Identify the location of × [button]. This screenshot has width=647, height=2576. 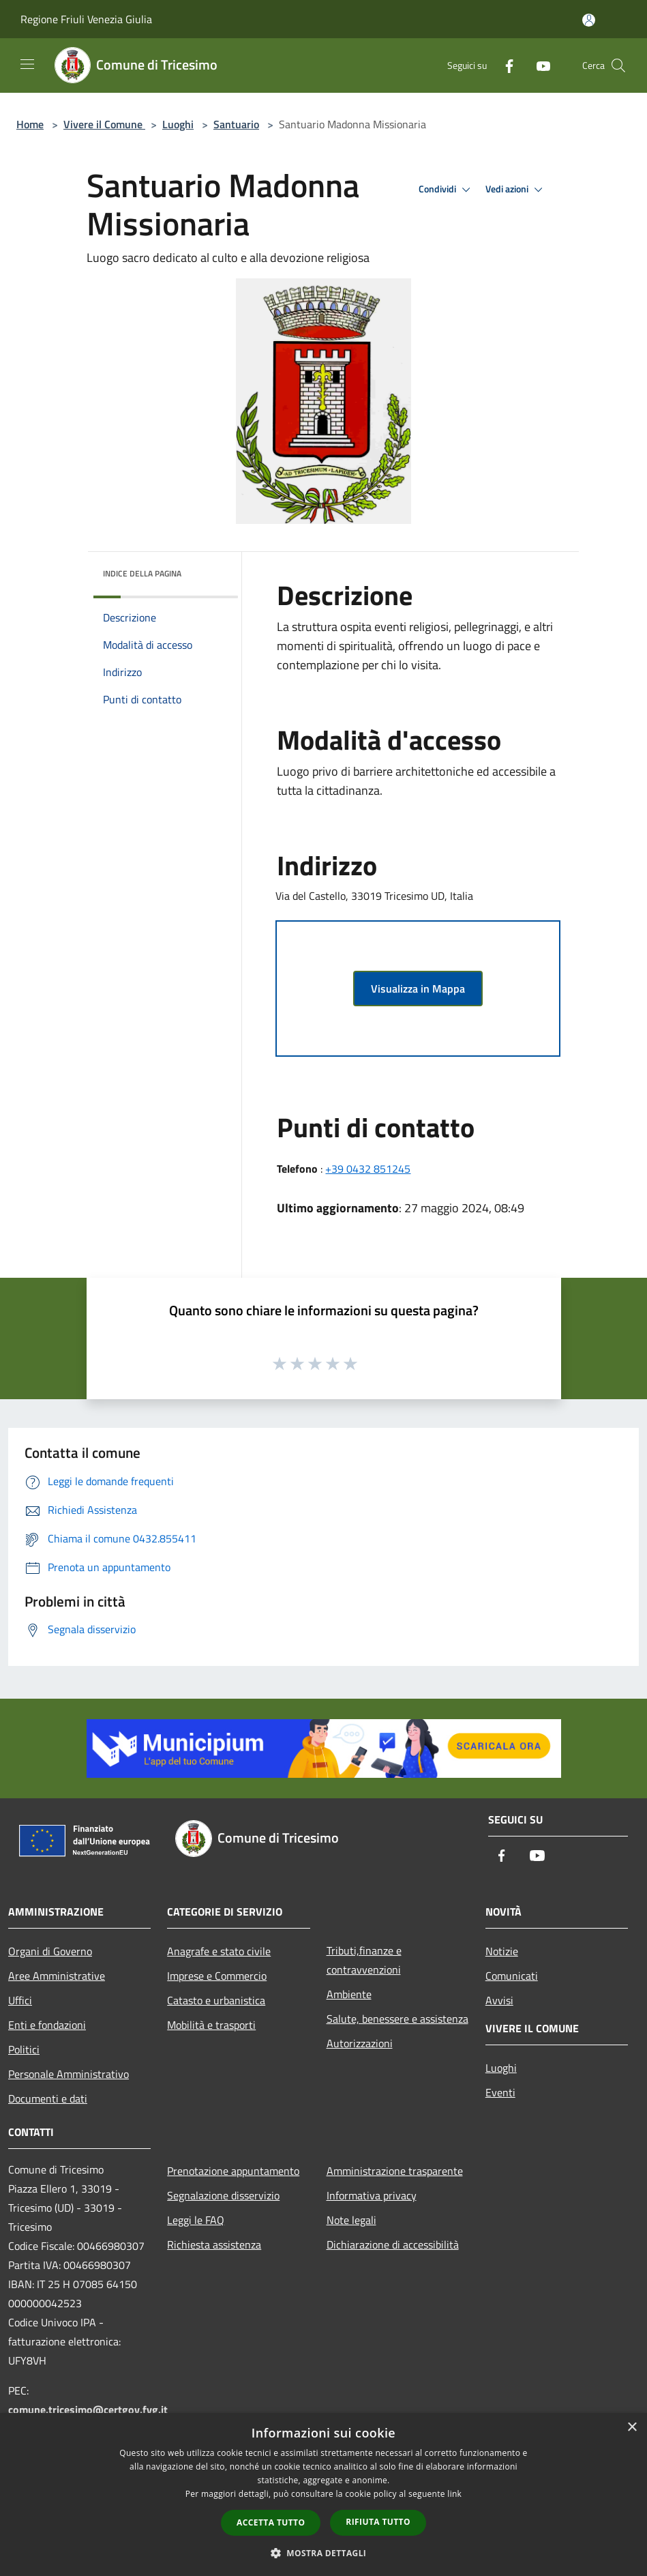
(632, 2428).